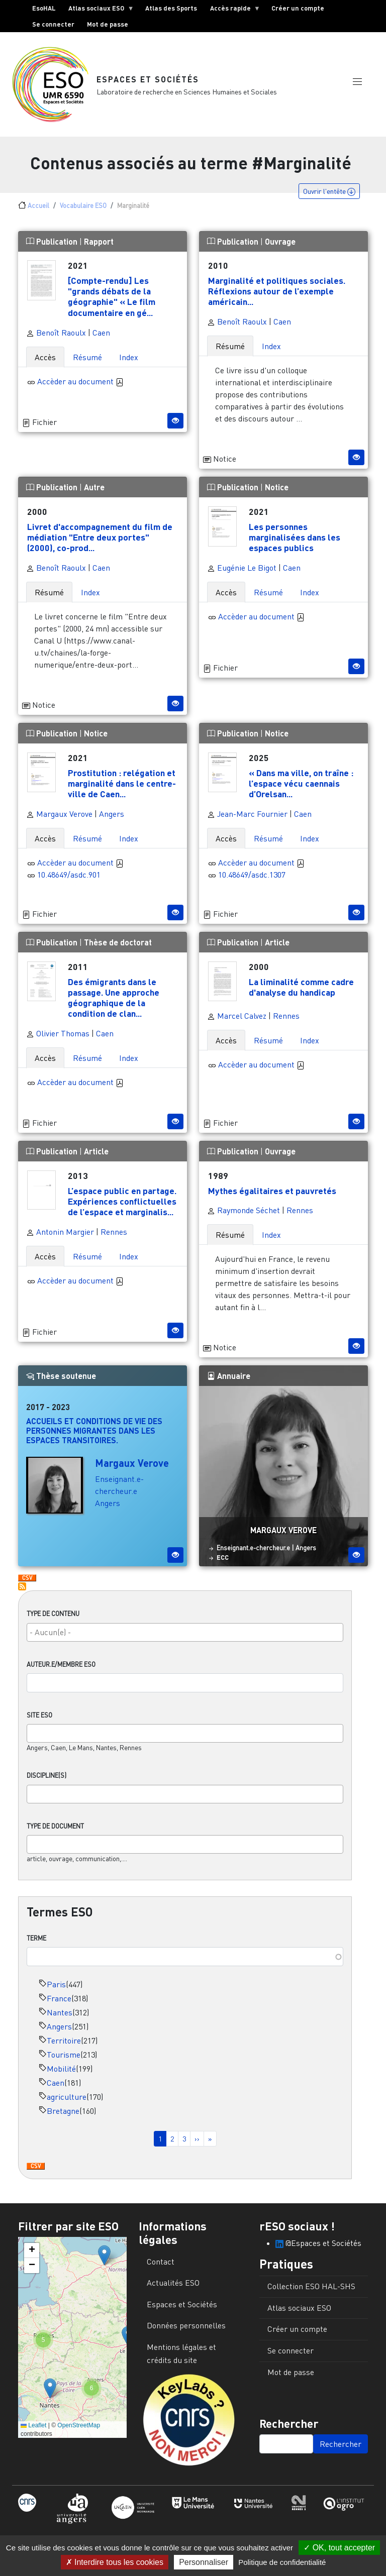  Describe the element at coordinates (171, 8) in the screenshot. I see `Atlas des Sports` at that location.